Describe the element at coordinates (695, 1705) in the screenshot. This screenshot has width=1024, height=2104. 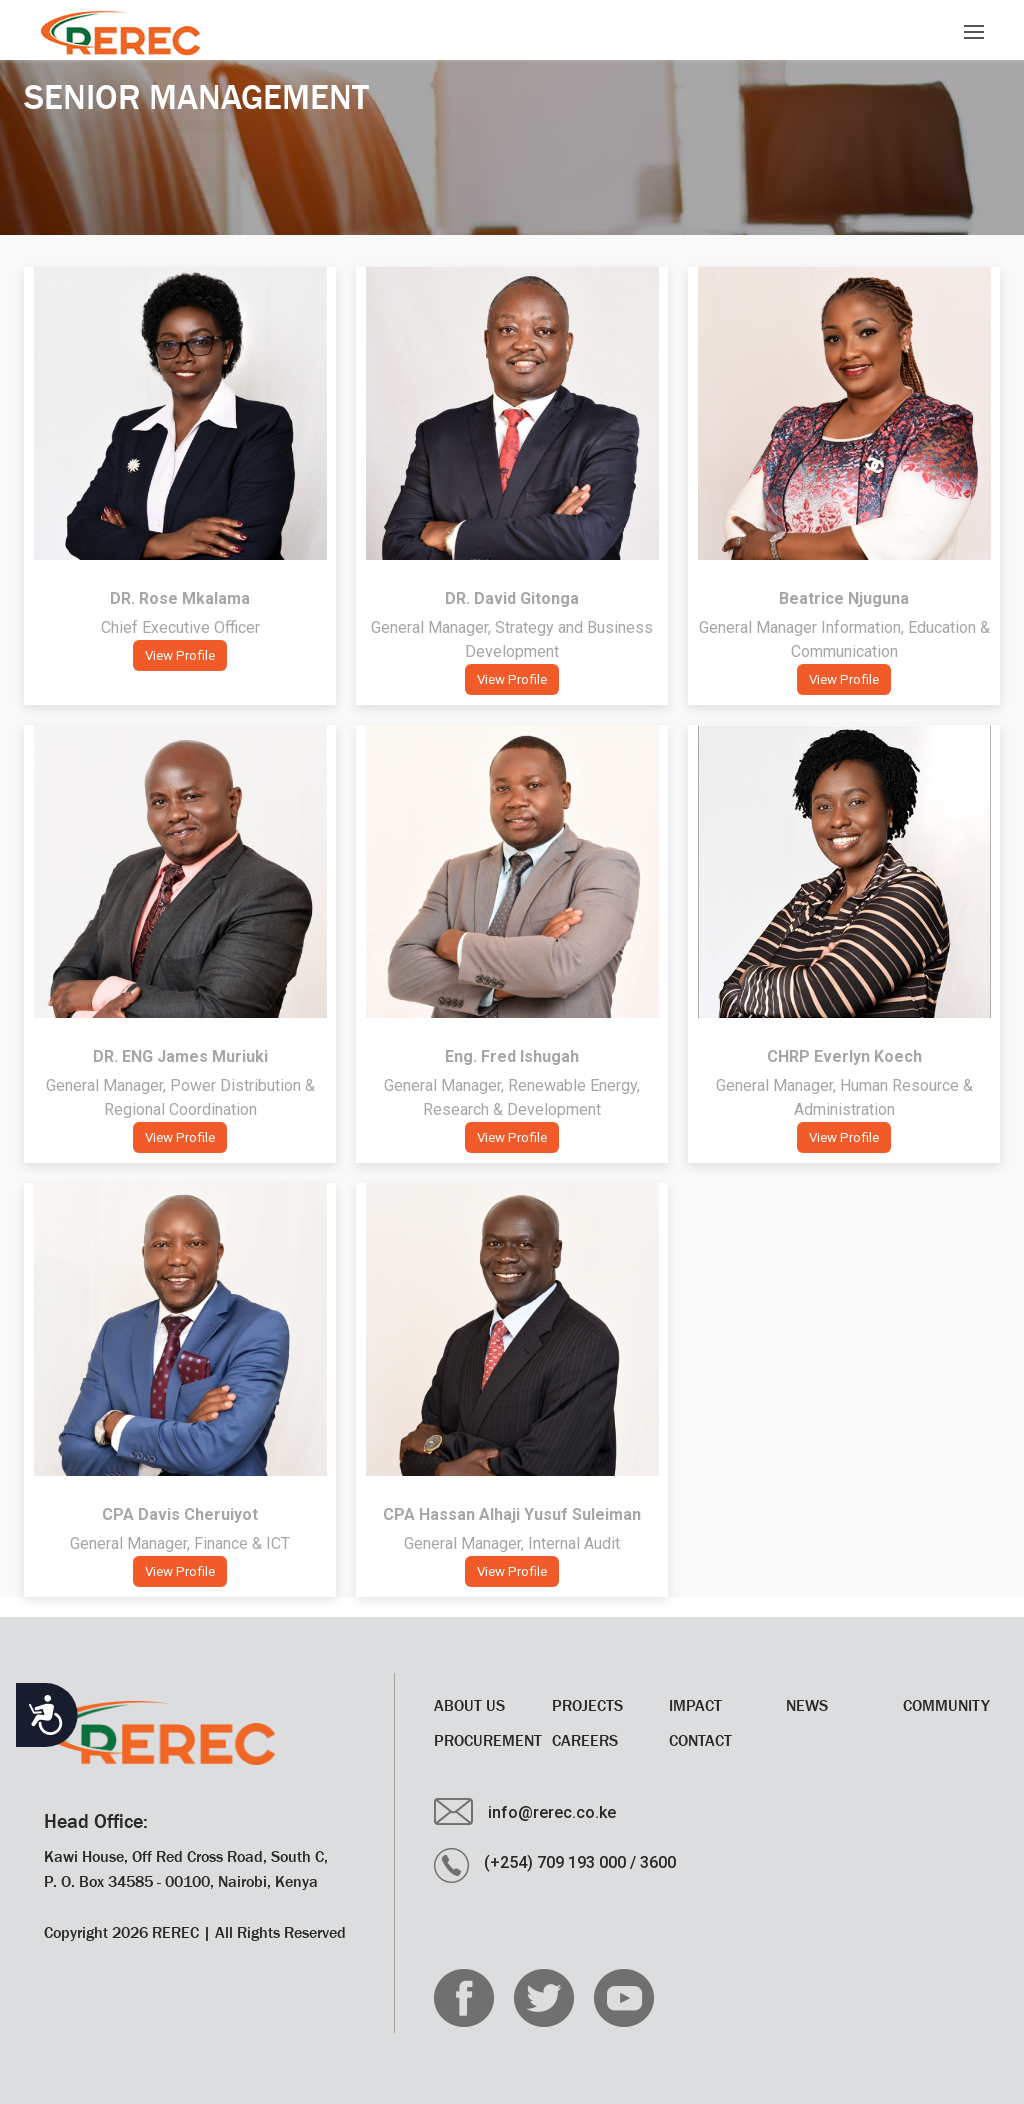
I see `Impact` at that location.